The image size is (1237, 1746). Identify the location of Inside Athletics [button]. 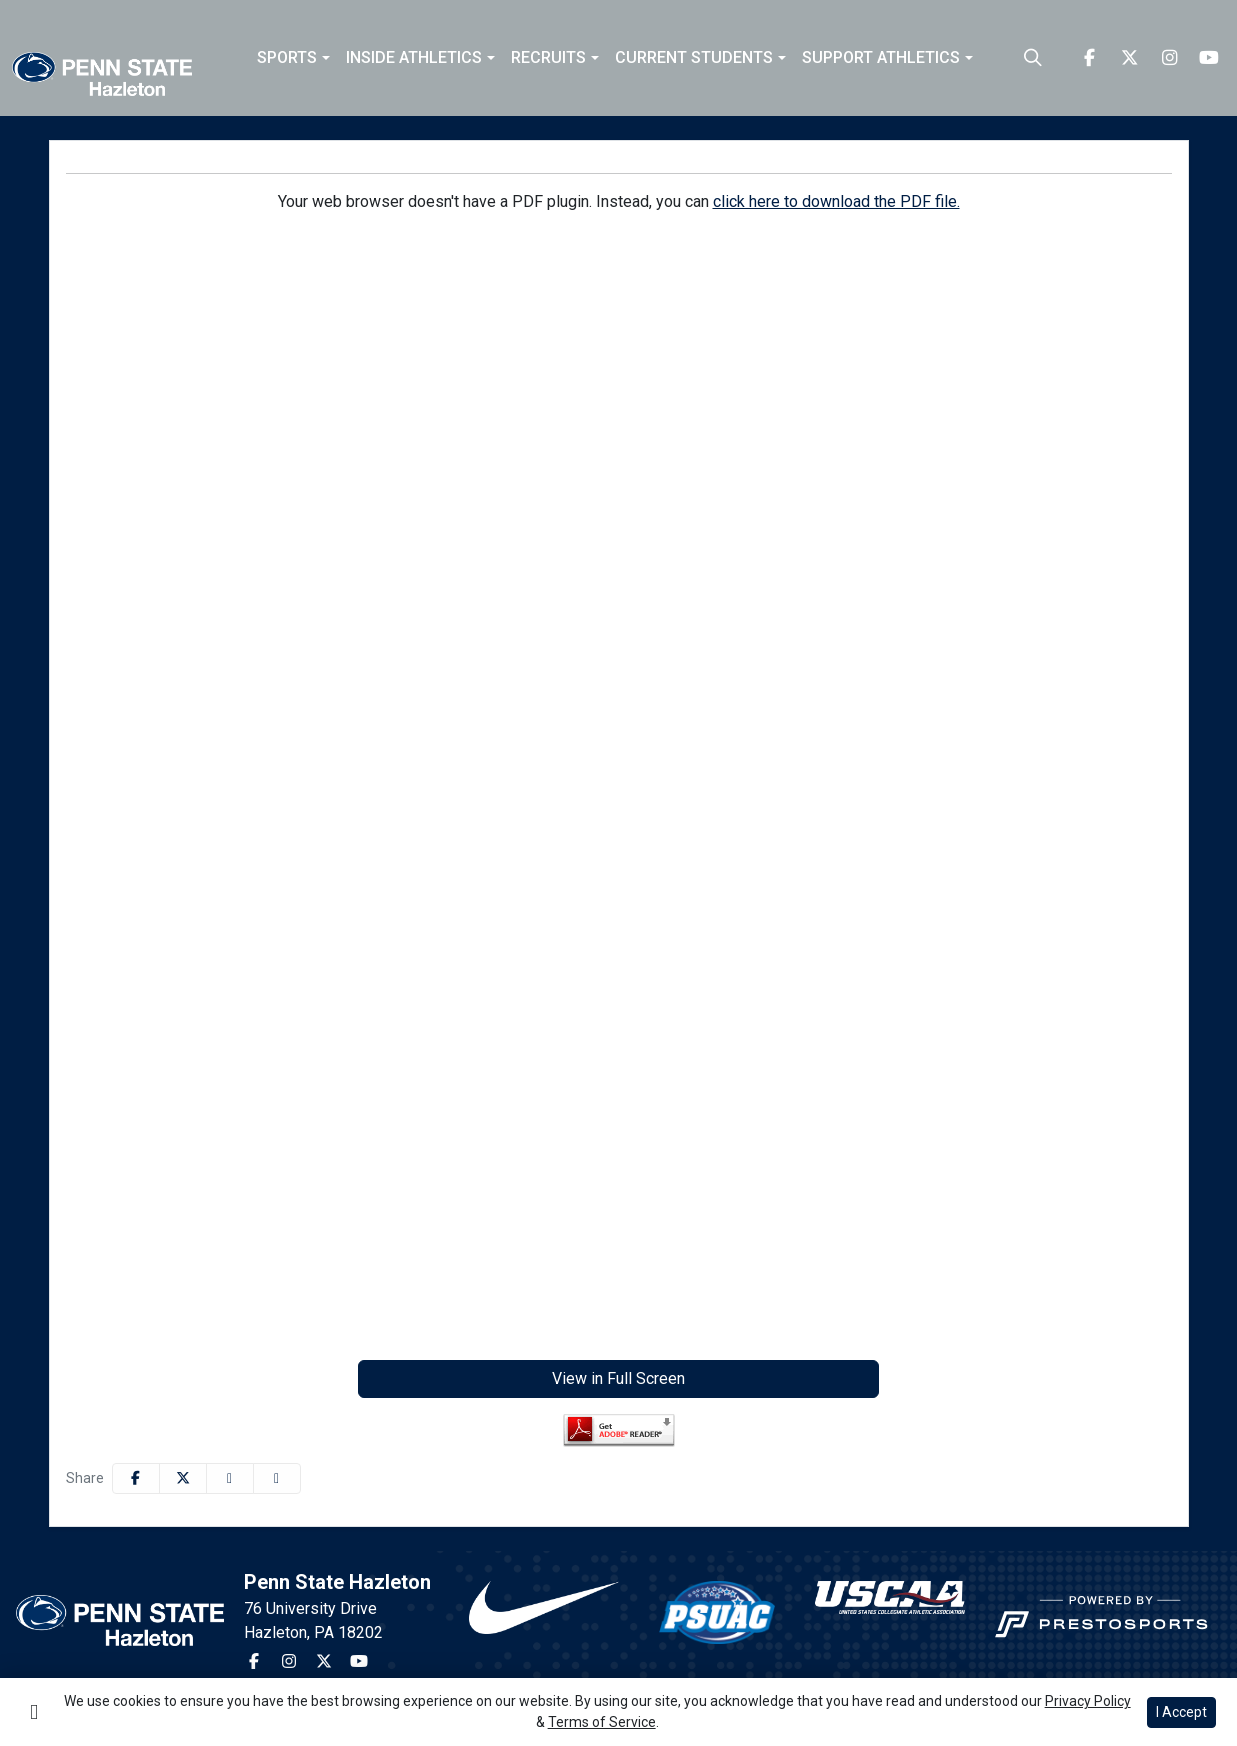
(414, 58).